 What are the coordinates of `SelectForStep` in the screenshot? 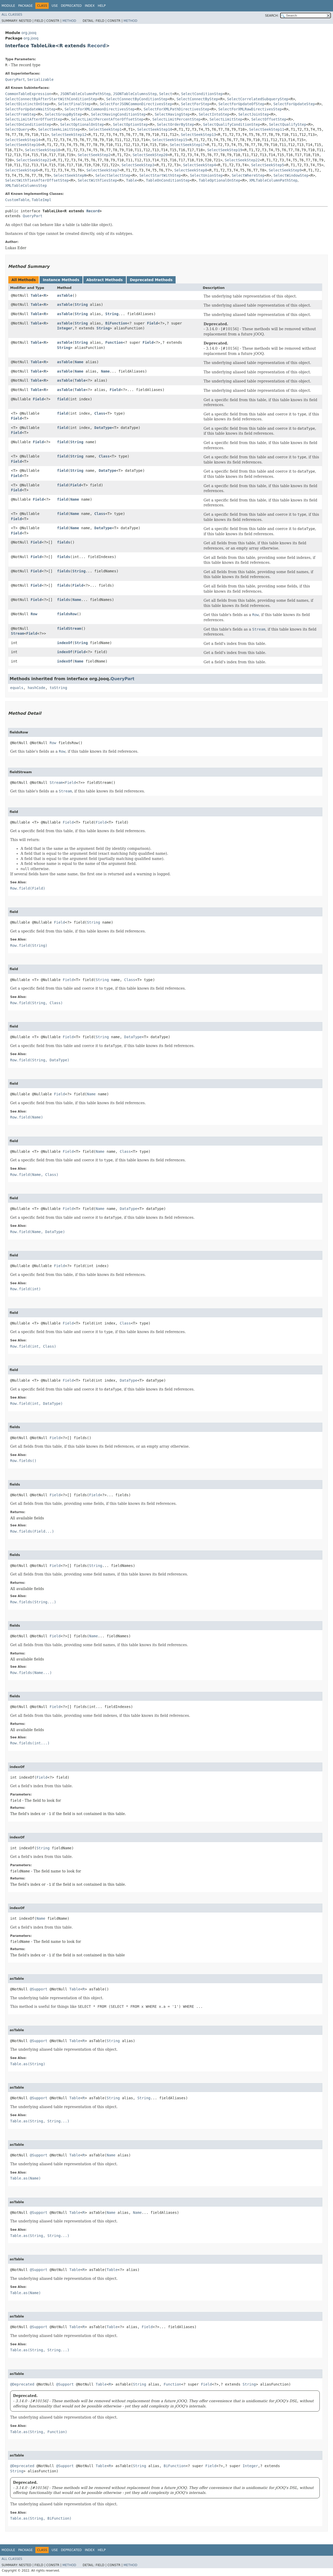 It's located at (195, 104).